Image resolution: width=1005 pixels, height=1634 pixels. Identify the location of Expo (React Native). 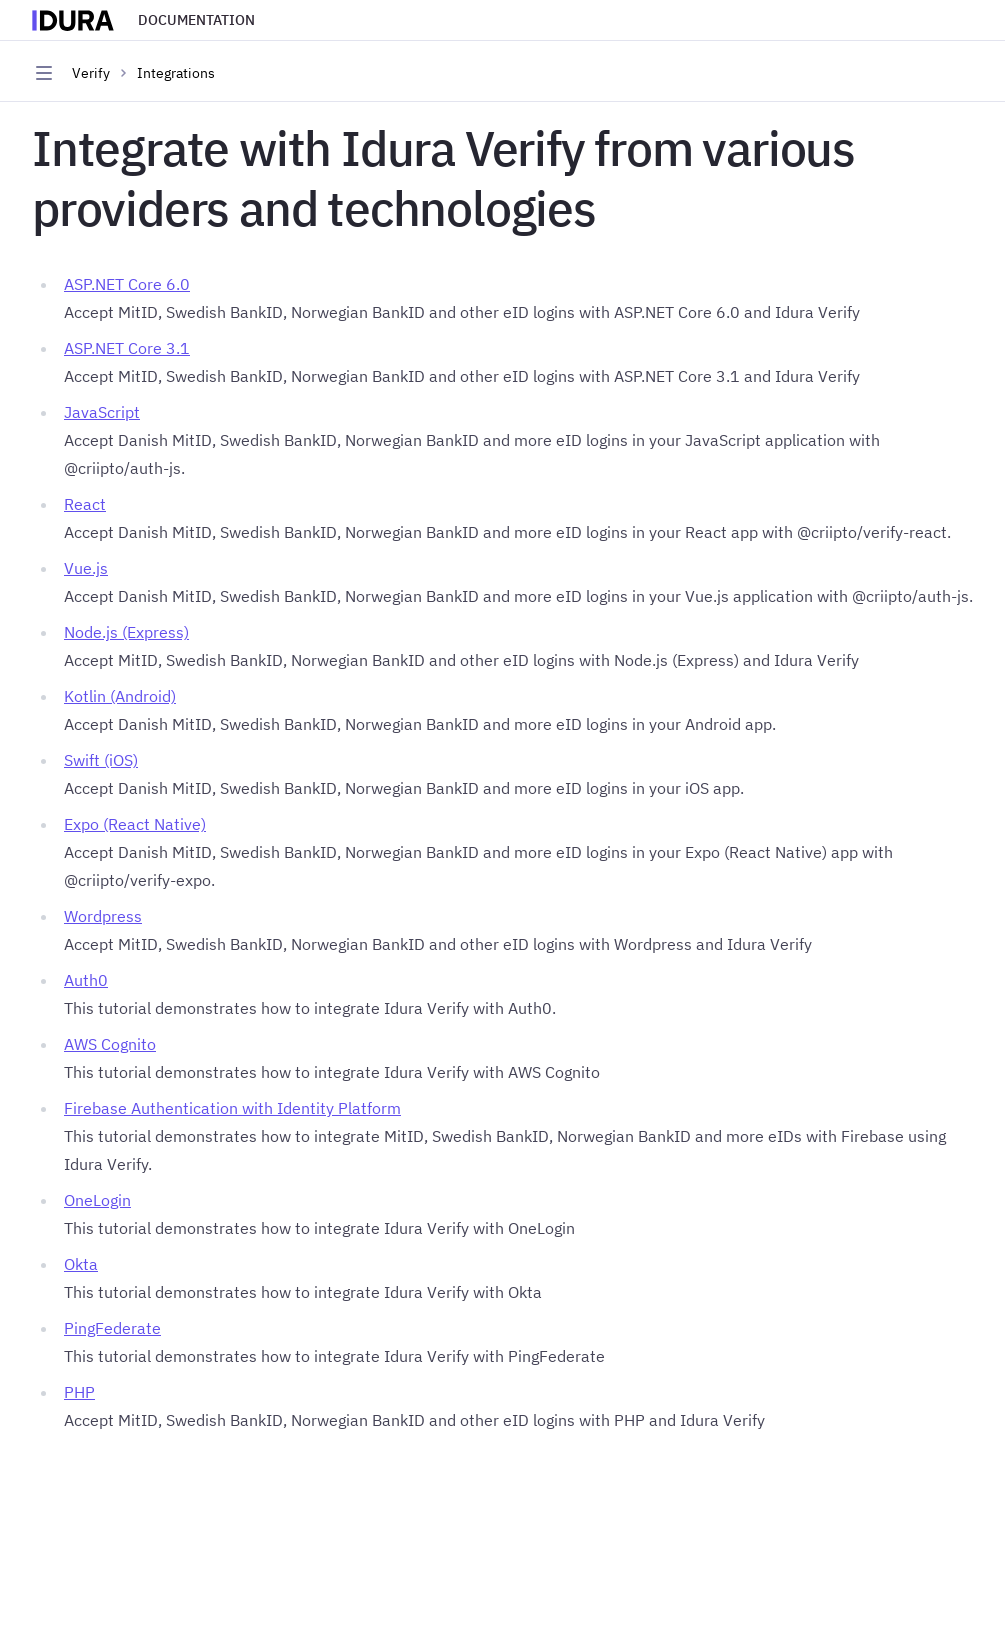
(135, 824).